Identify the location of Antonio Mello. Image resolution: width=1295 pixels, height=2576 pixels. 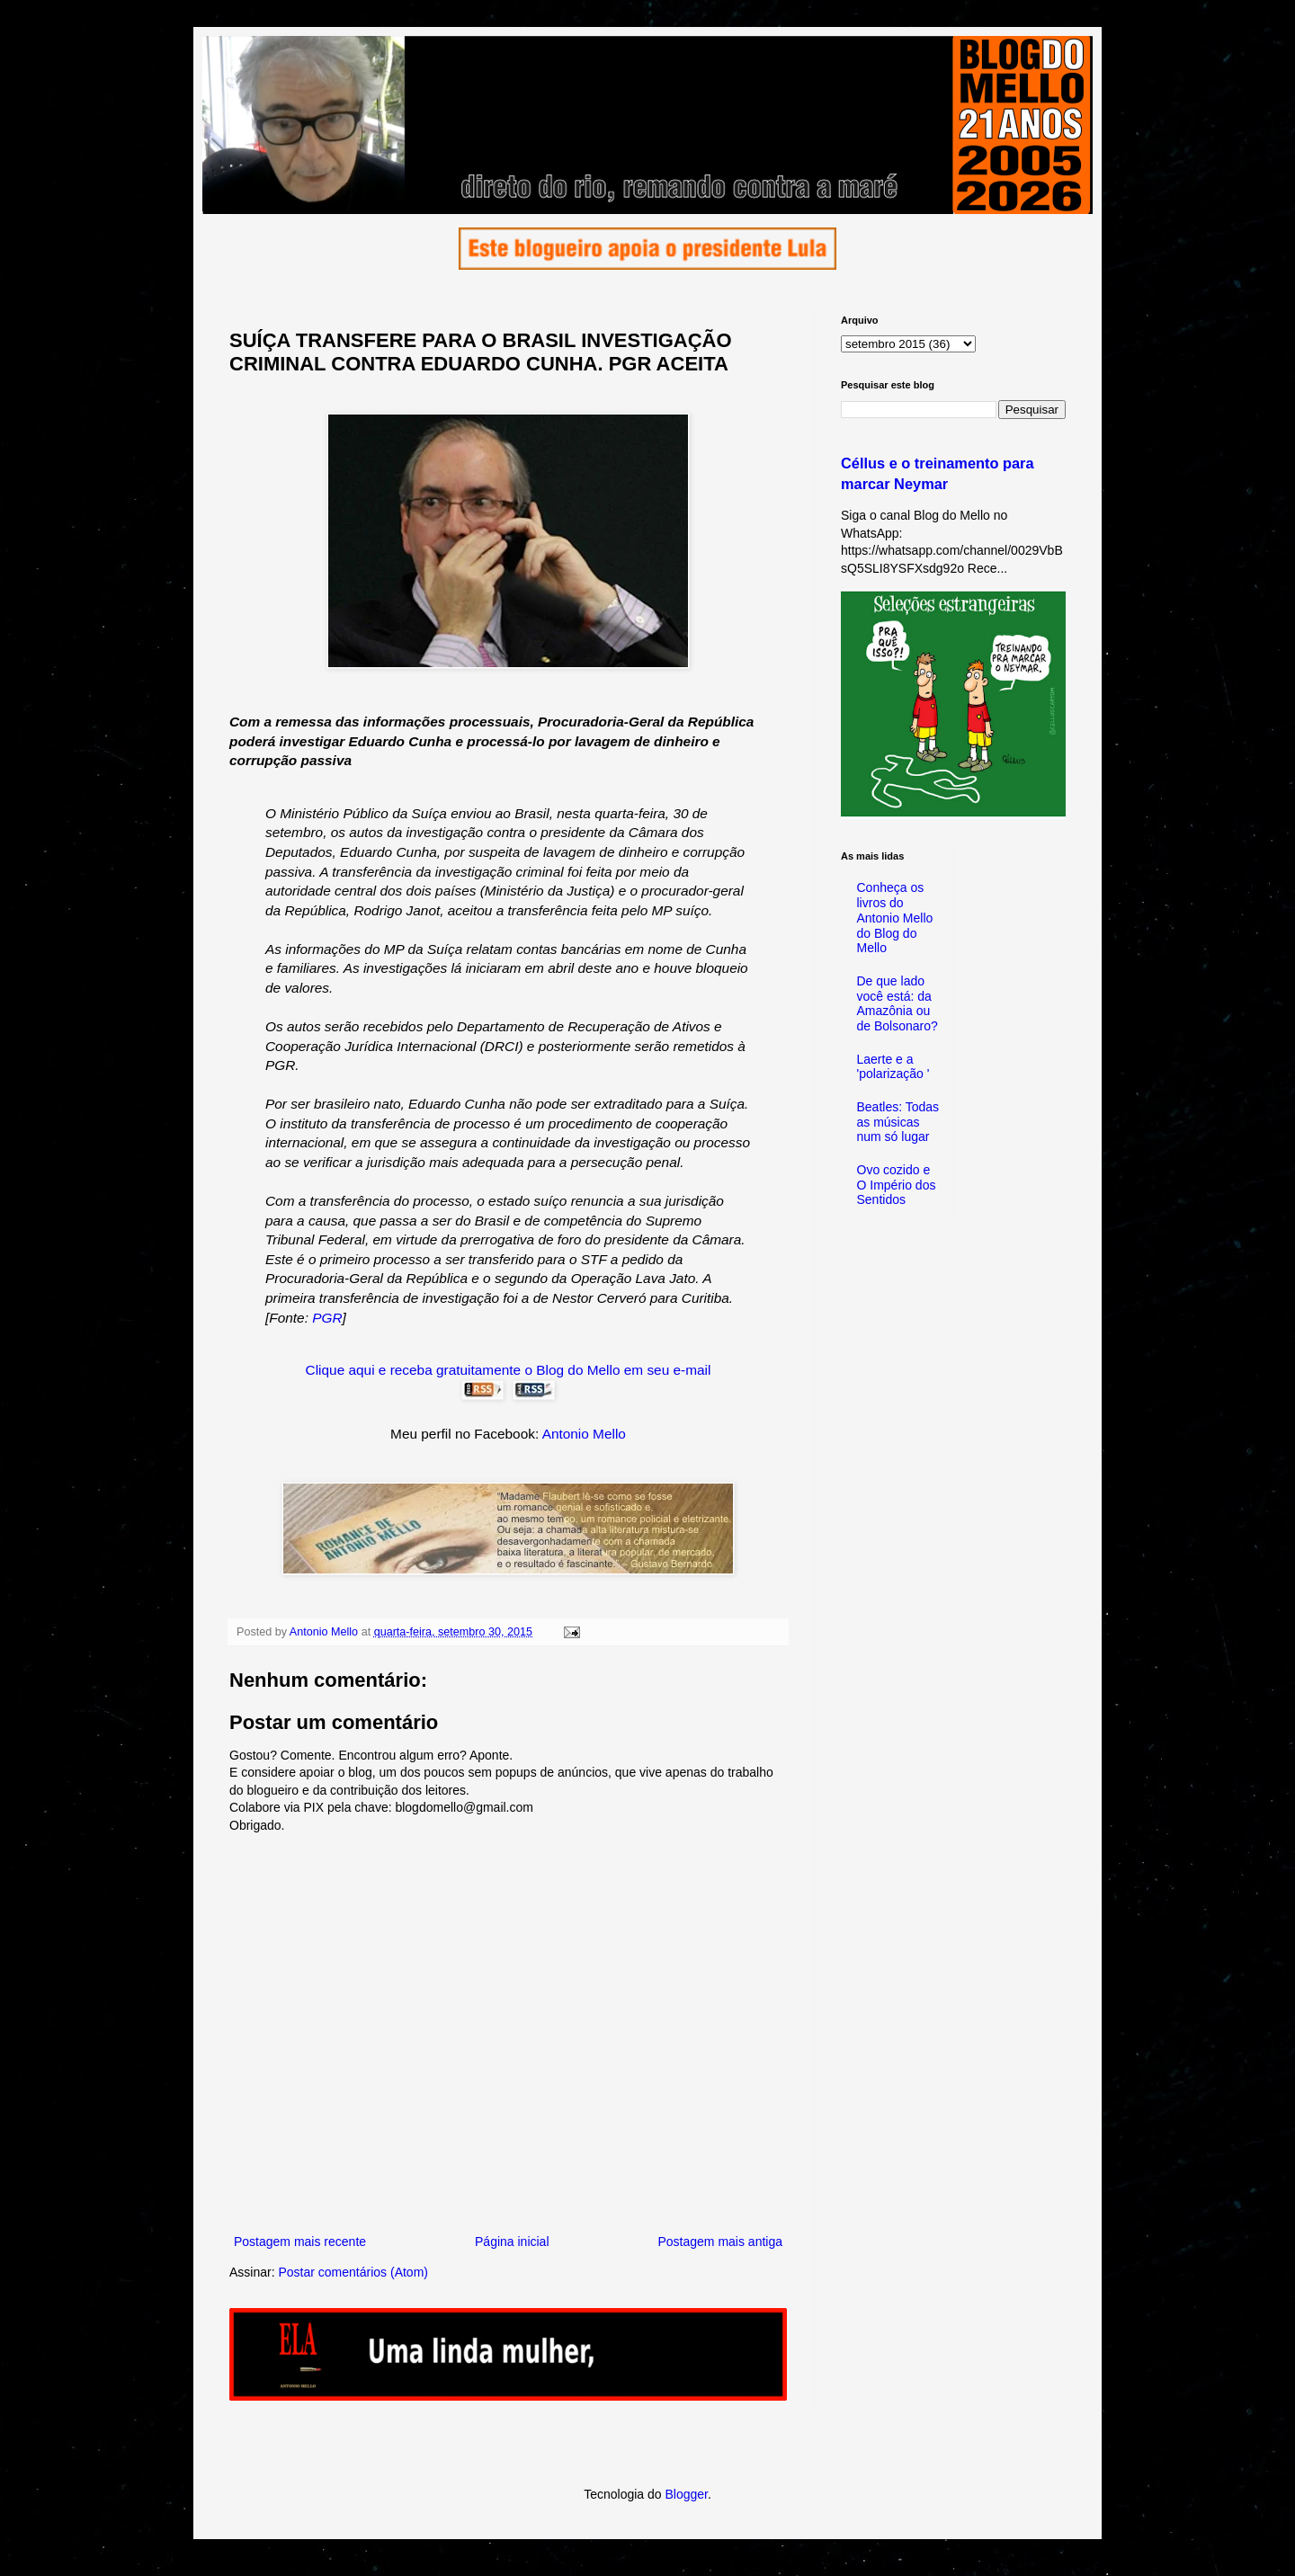
(584, 1433).